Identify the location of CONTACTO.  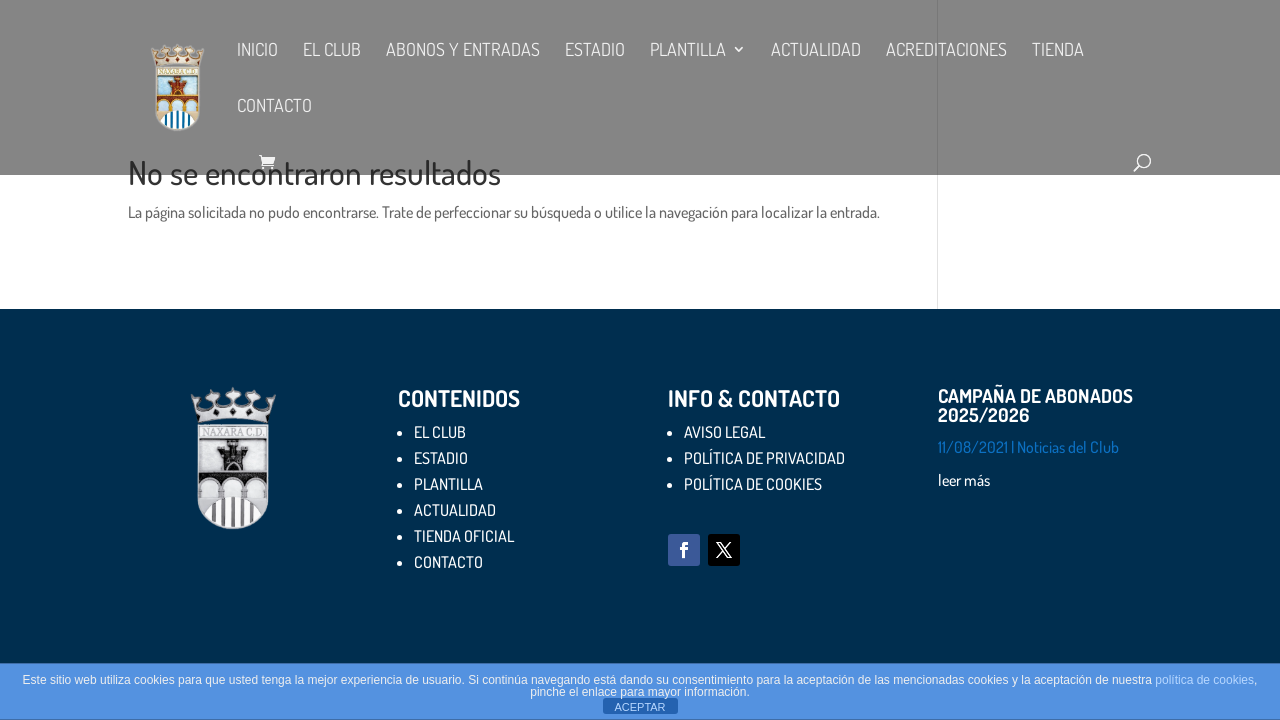
(274, 107).